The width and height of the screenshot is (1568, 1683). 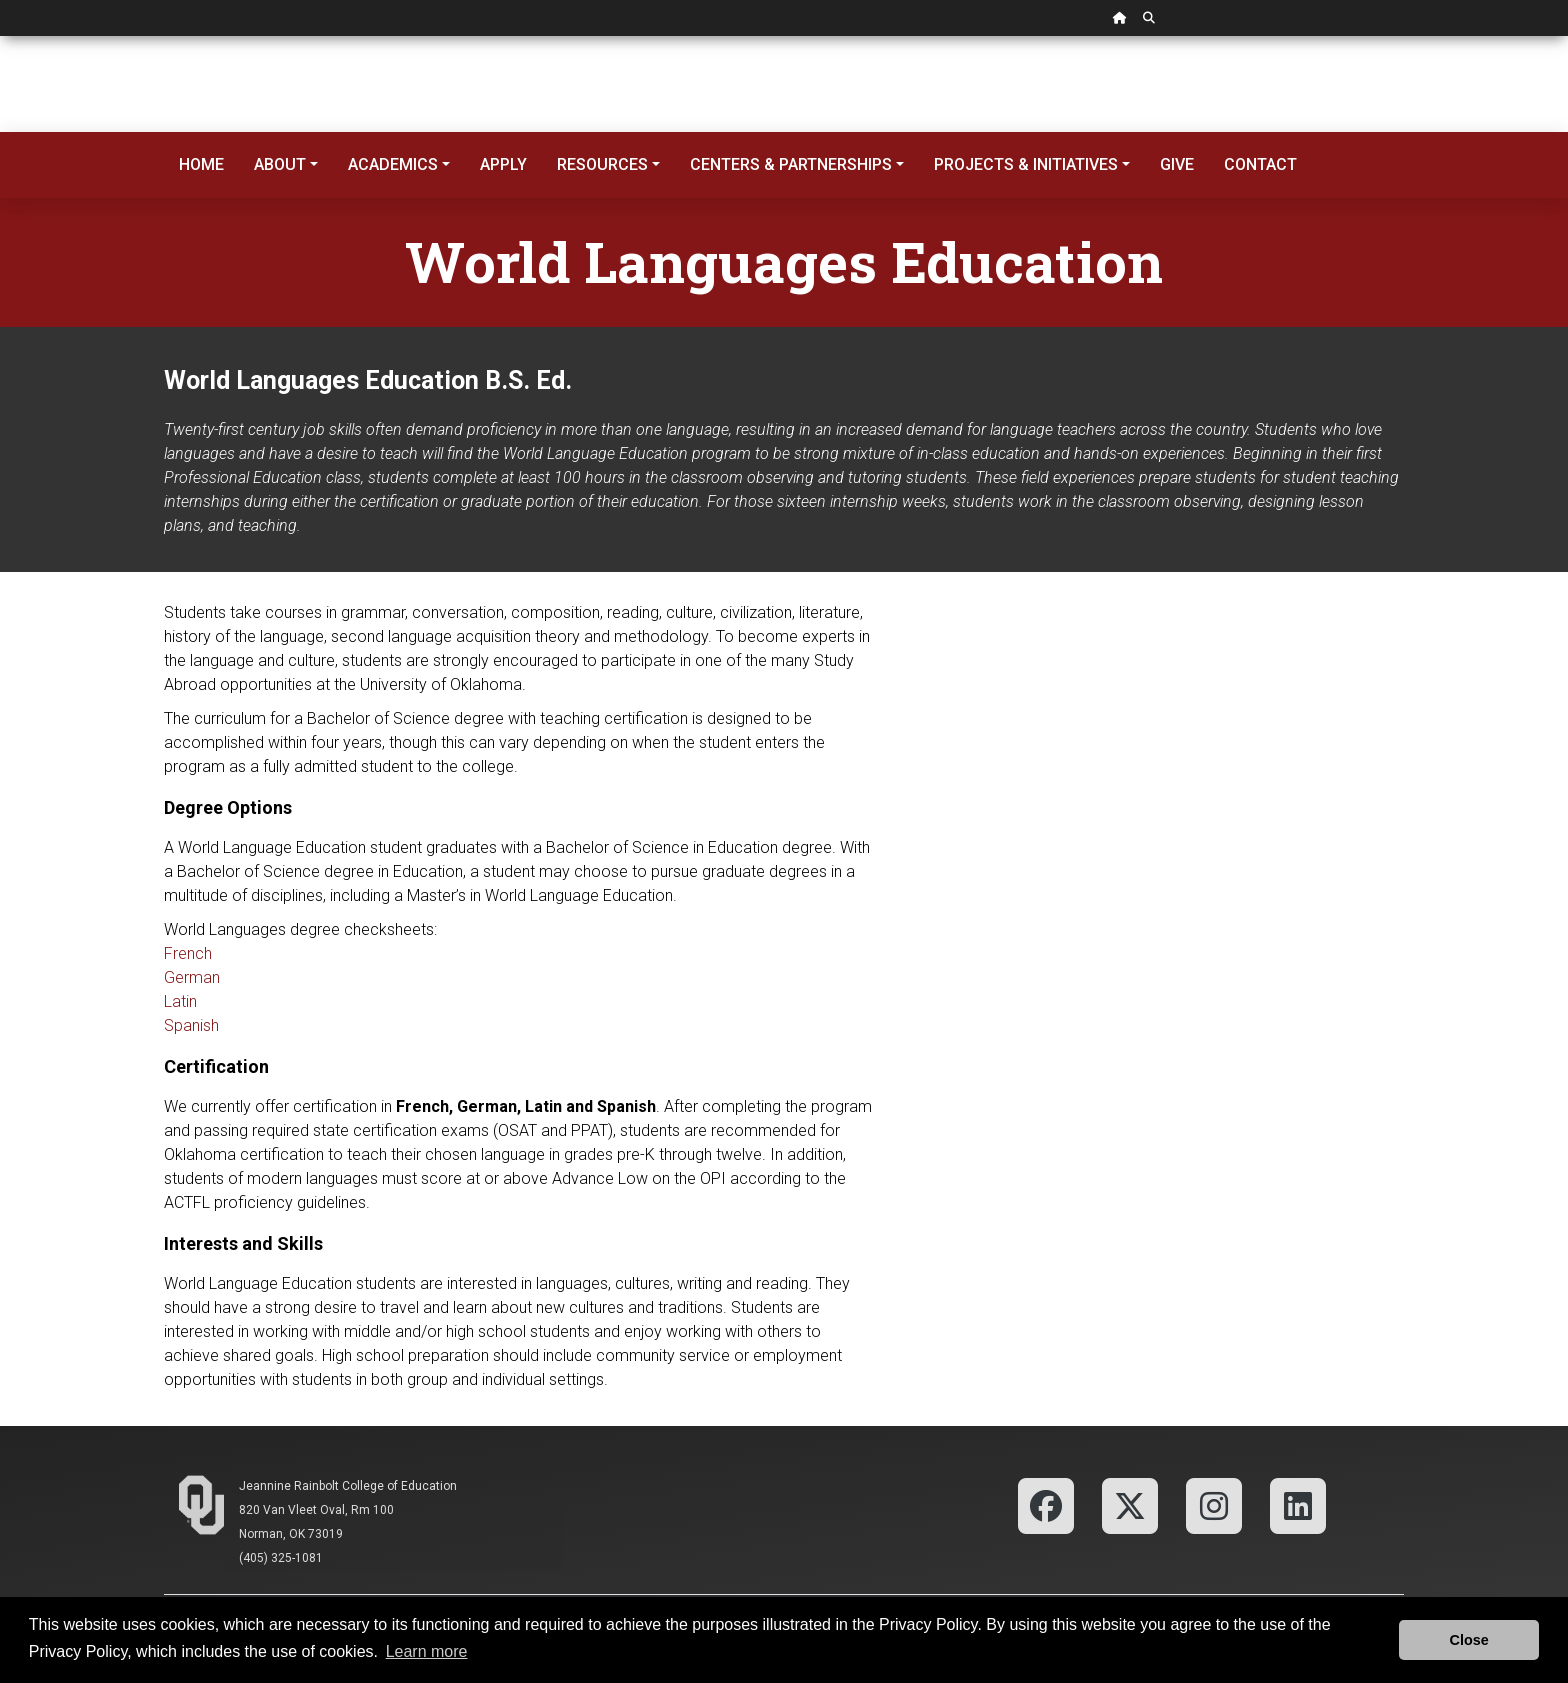 What do you see at coordinates (602, 164) in the screenshot?
I see `Resources [button]` at bounding box center [602, 164].